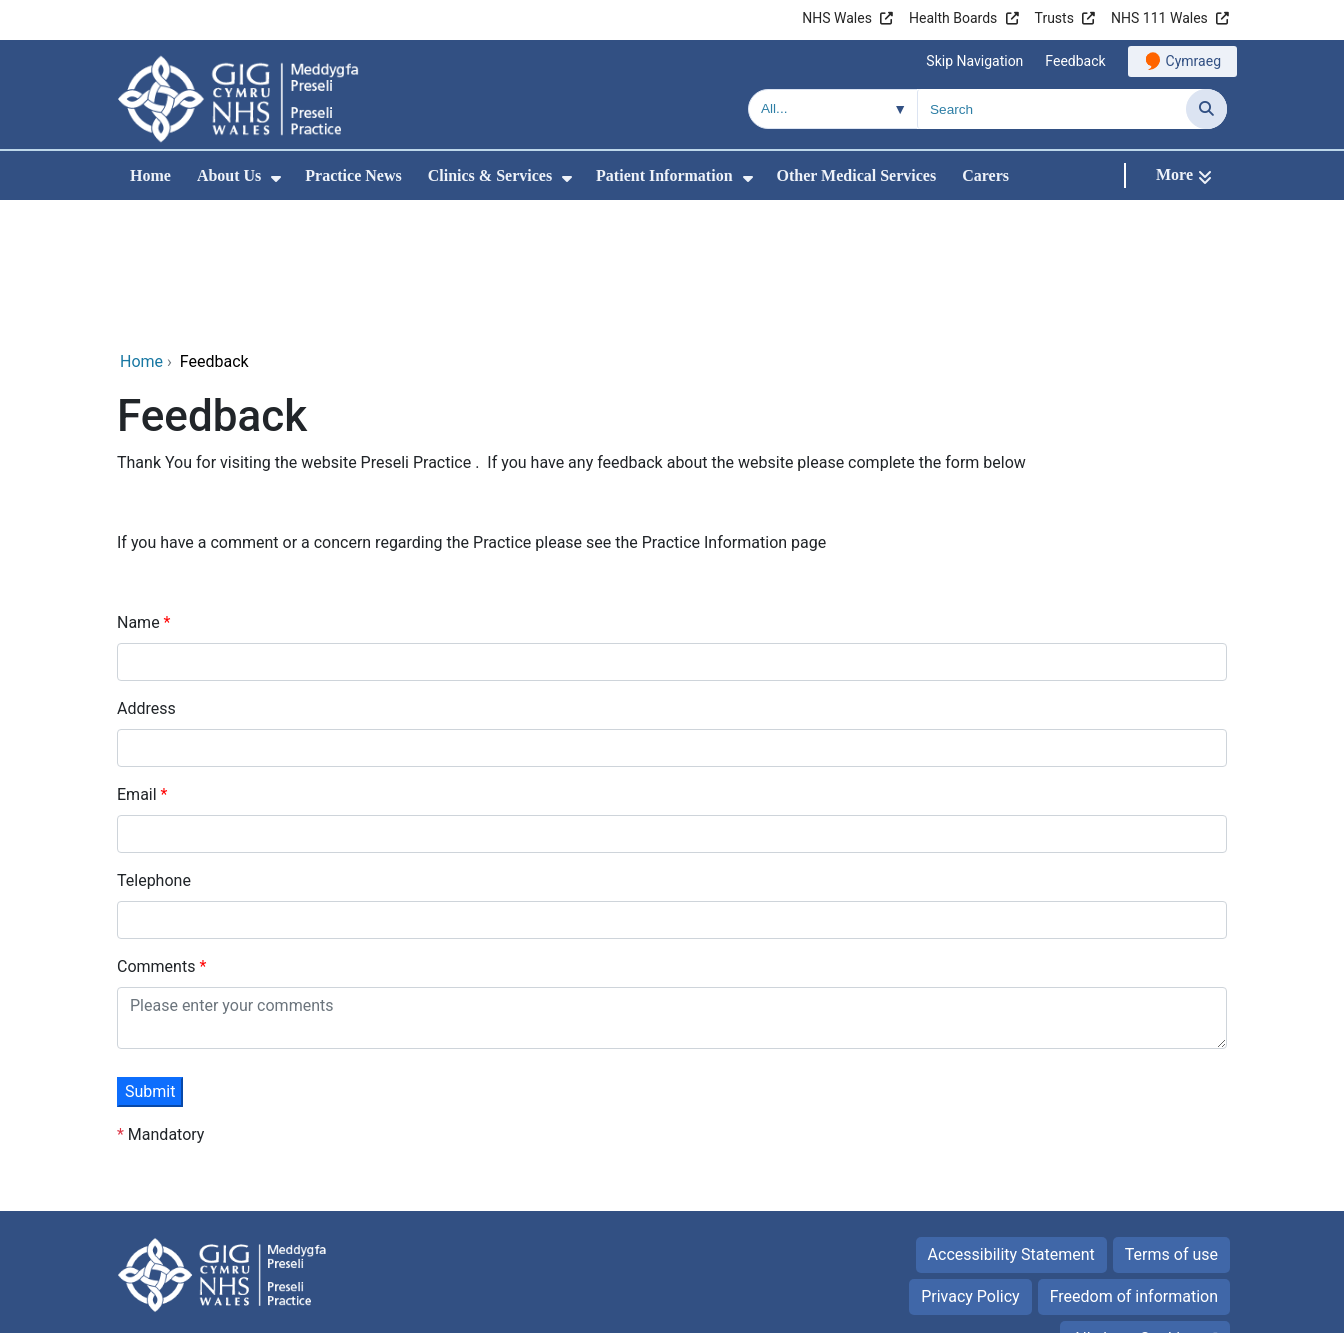 This screenshot has width=1344, height=1333. I want to click on Other Medical Services [menuitem], so click(857, 175).